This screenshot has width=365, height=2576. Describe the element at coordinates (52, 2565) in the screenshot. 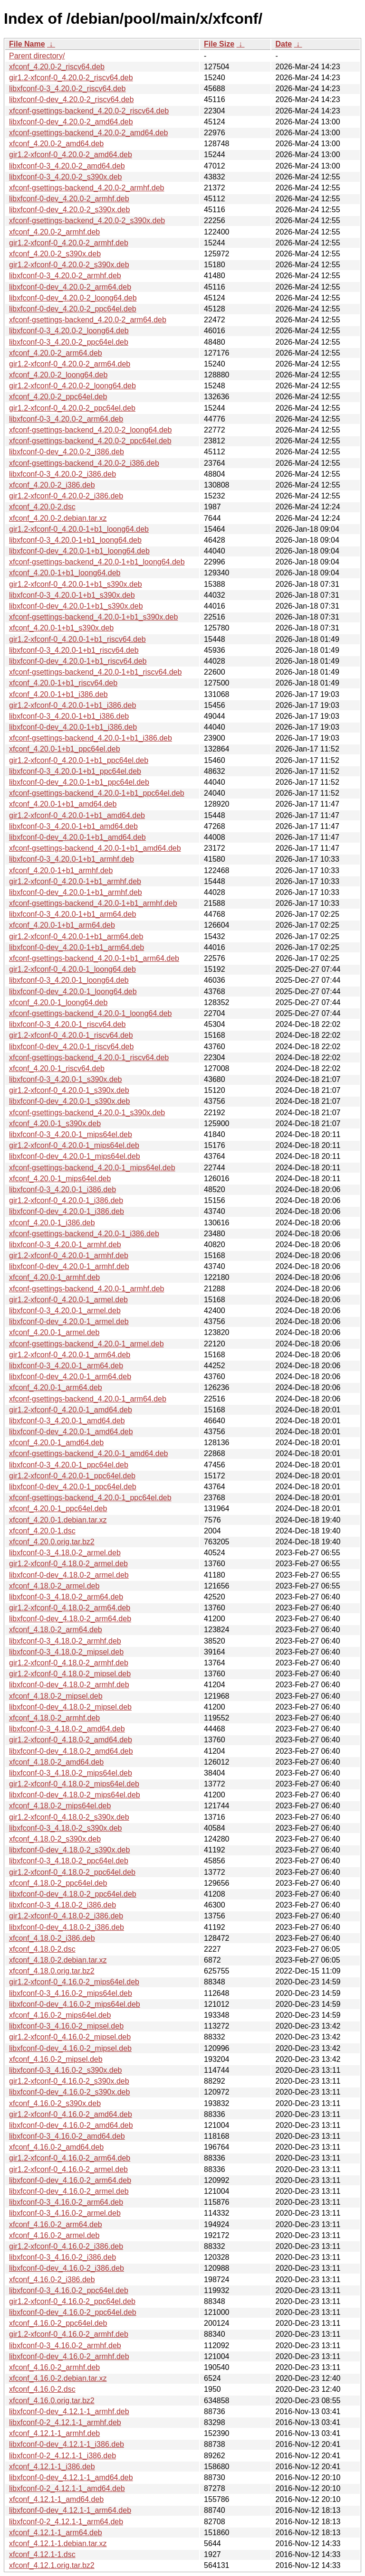

I see `xfconf_4.12.1.orig.tar.bz2` at that location.